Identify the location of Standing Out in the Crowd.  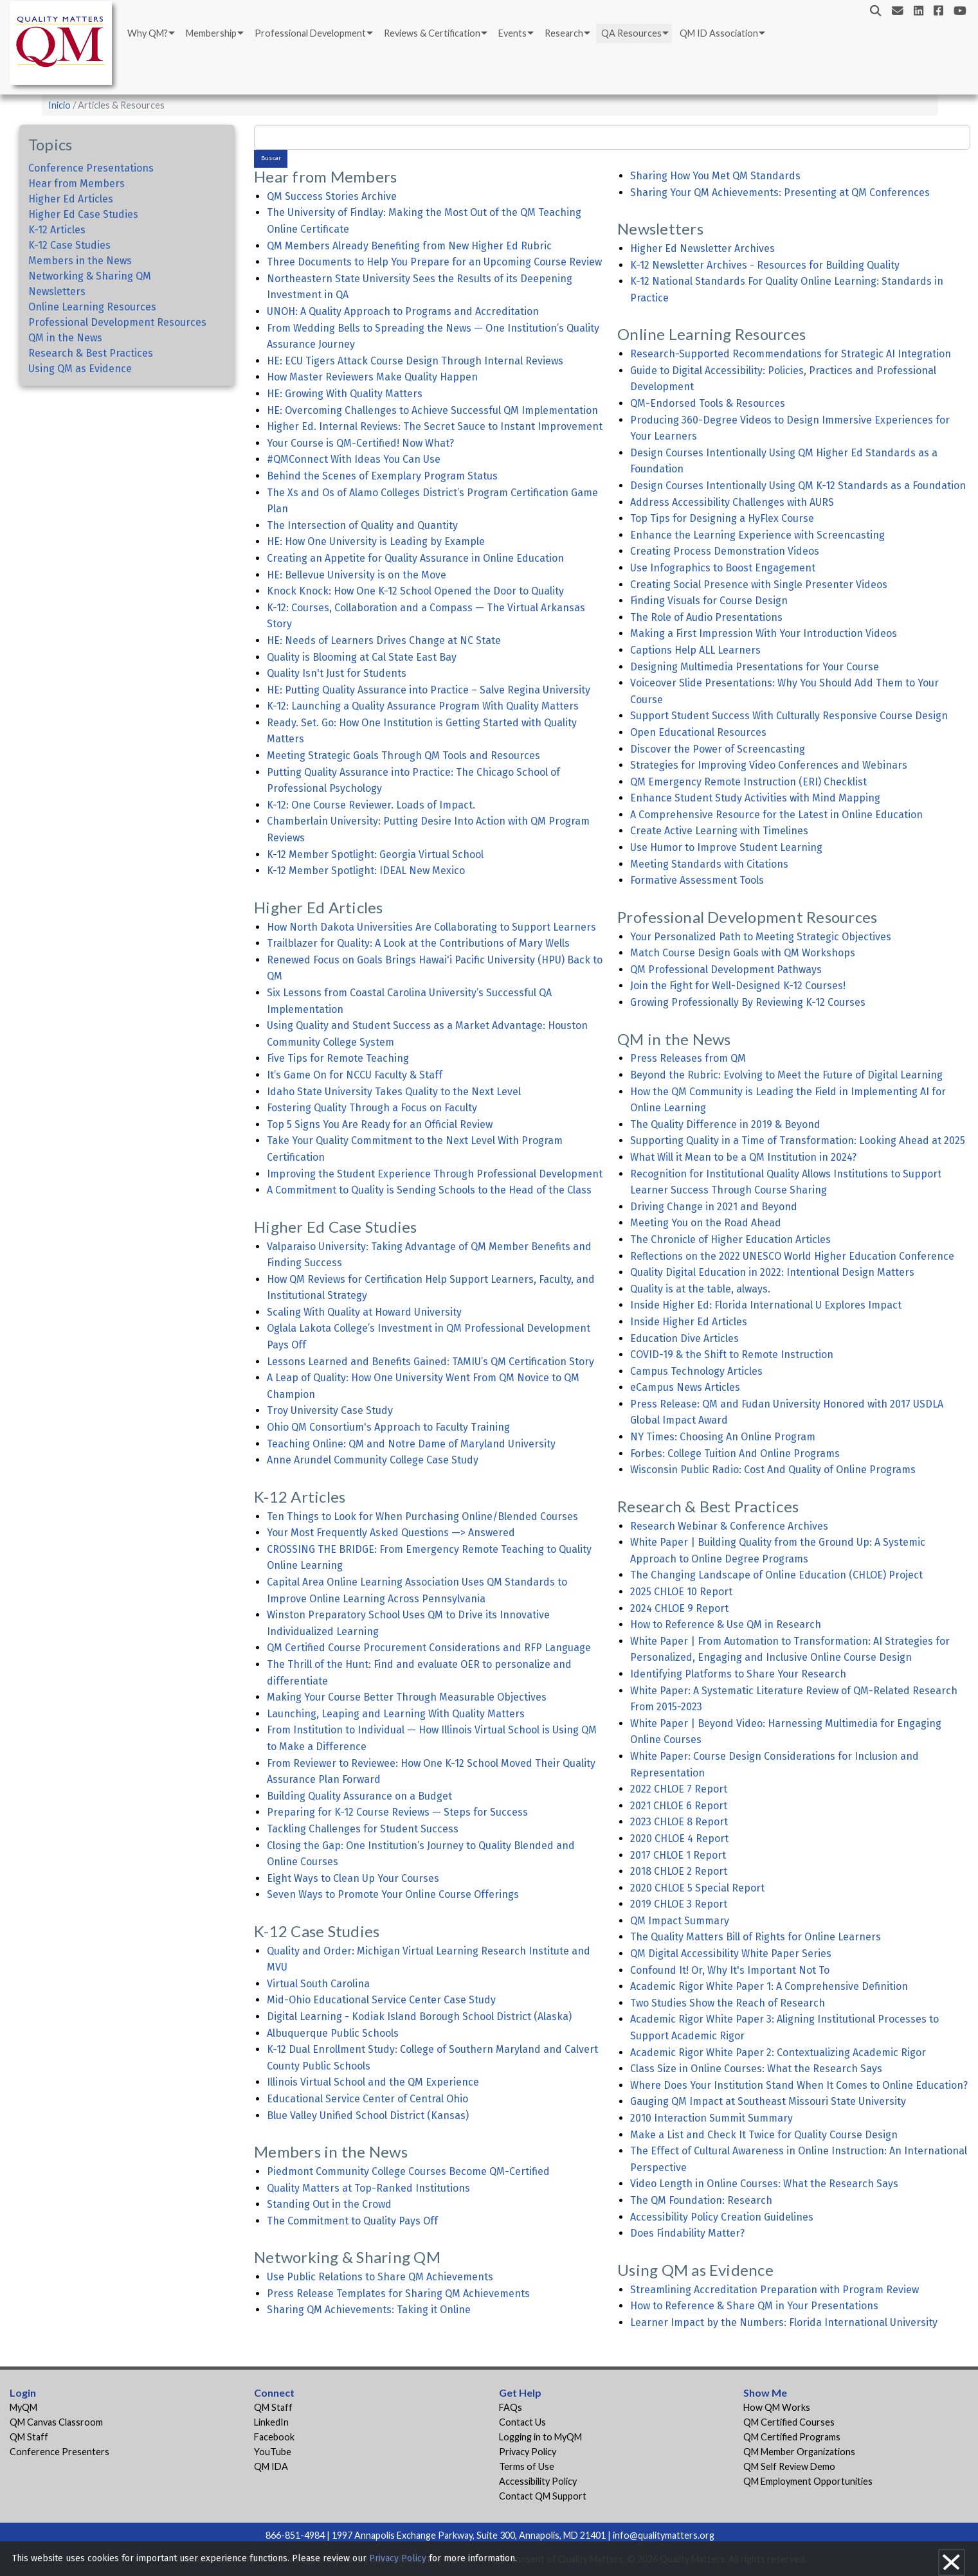
(329, 2204).